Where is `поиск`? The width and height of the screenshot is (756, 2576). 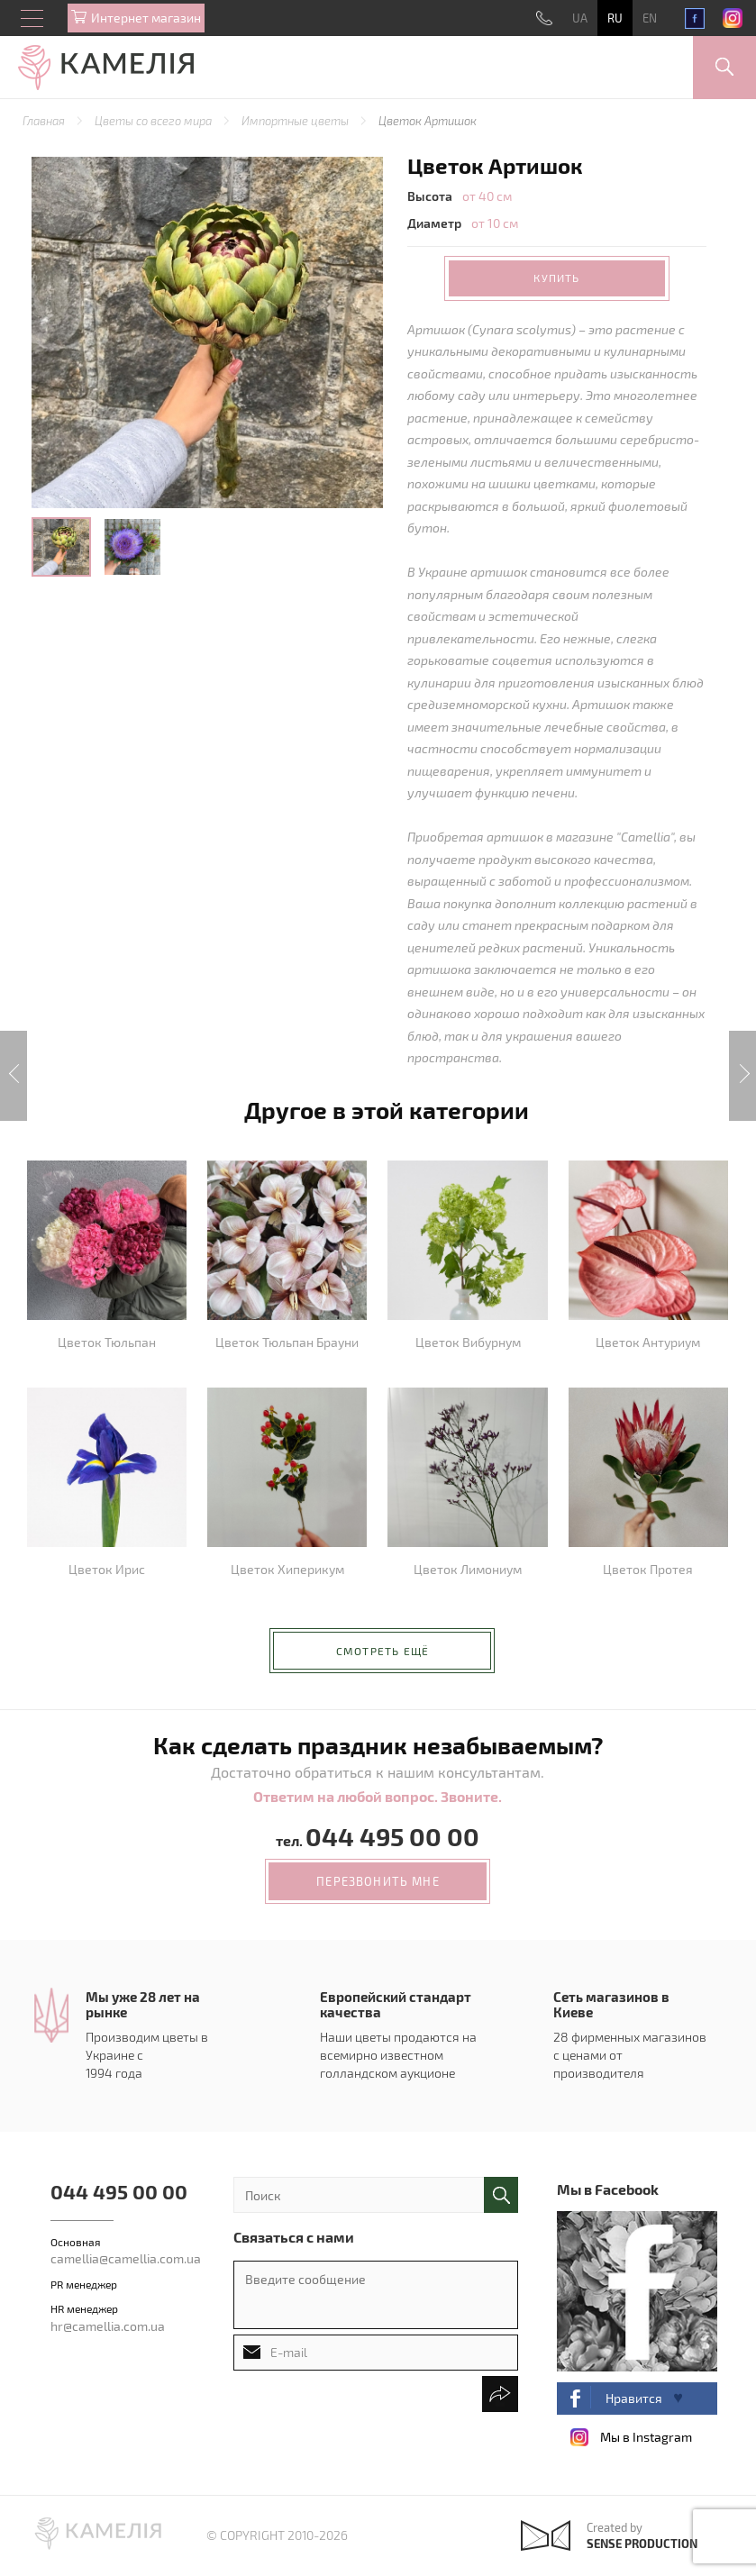
поиск is located at coordinates (501, 2195).